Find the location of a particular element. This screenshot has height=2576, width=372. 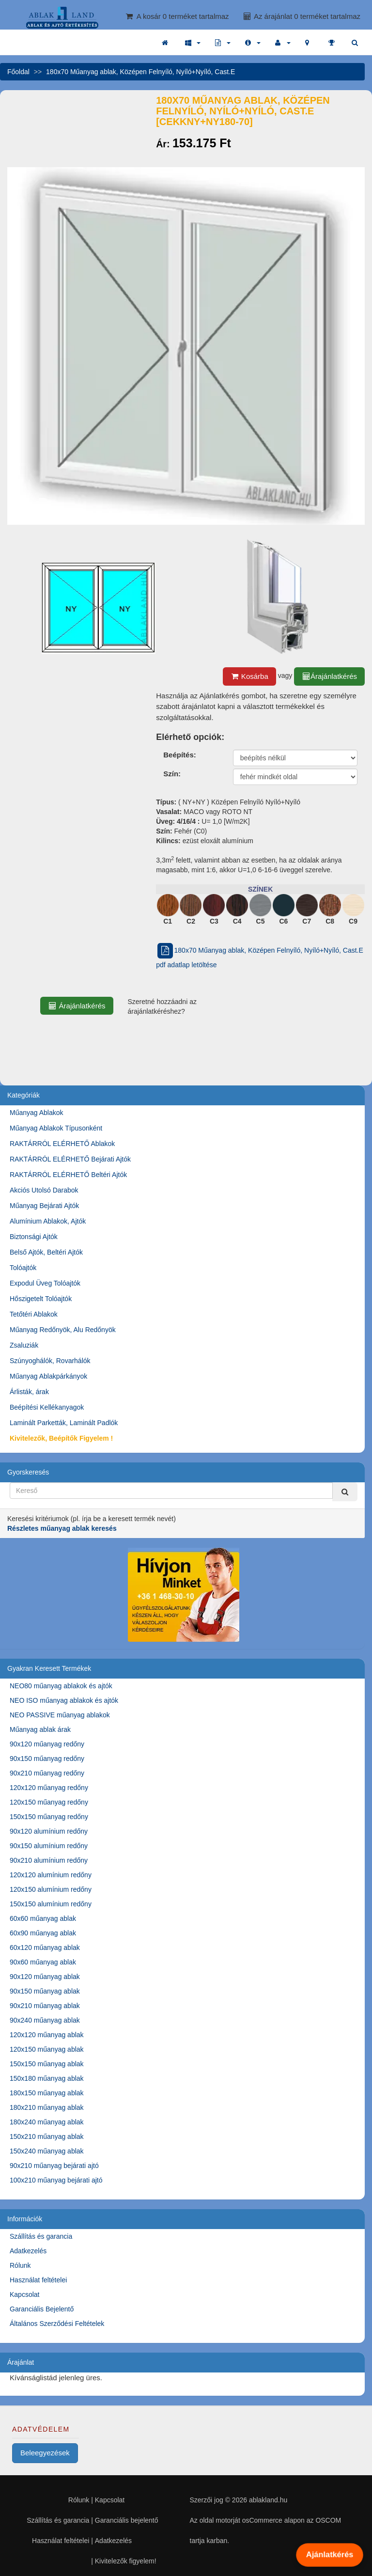

Hőszigetelt Tolóajtók is located at coordinates (41, 1299).